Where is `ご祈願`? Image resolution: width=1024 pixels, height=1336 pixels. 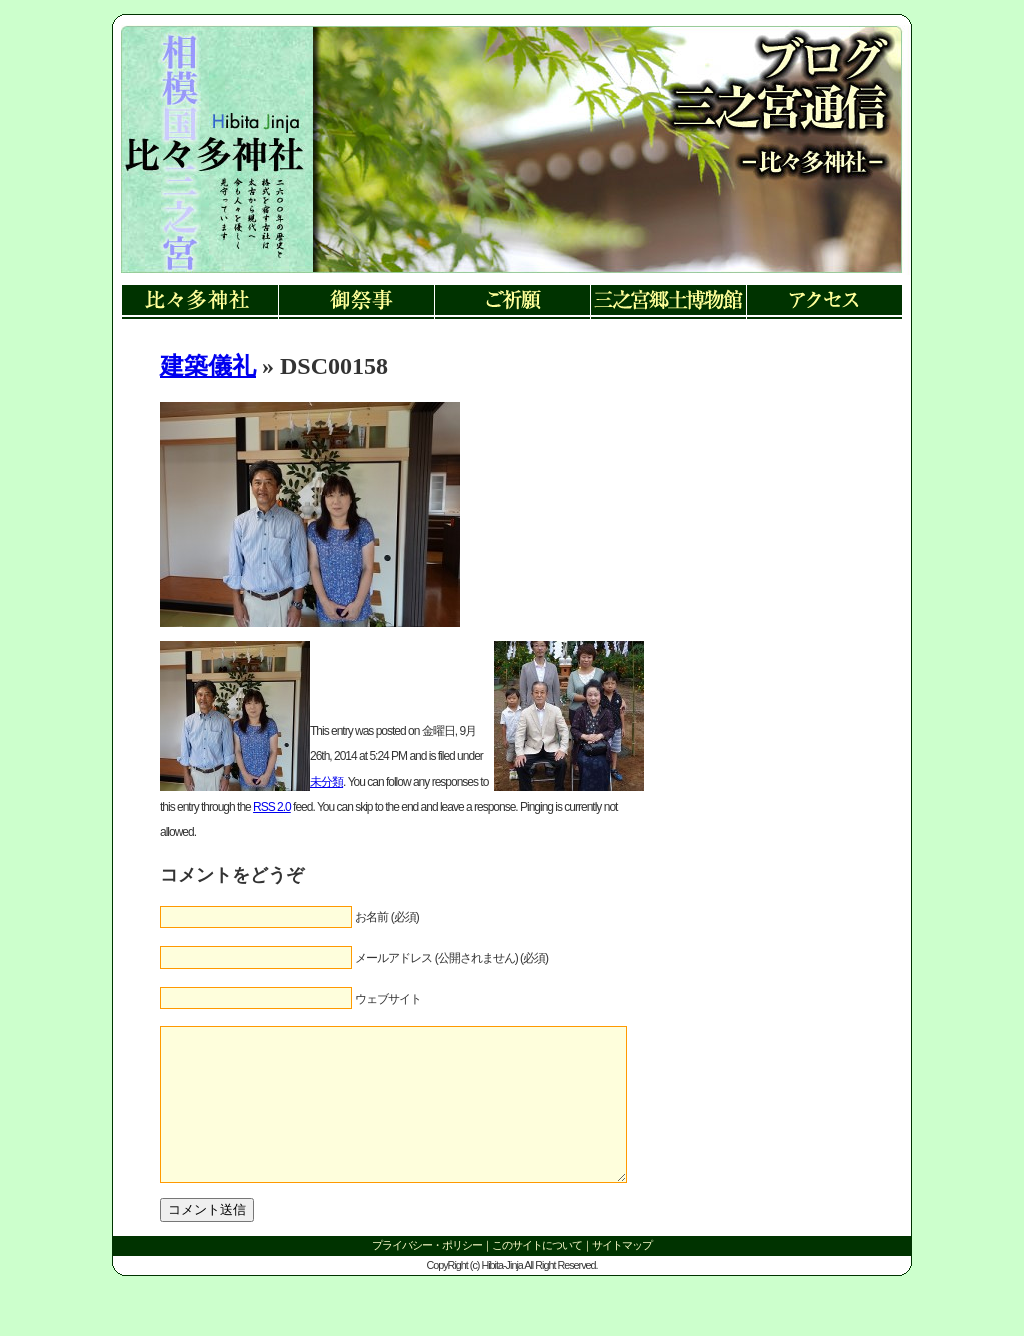
ご祈願 is located at coordinates (512, 302).